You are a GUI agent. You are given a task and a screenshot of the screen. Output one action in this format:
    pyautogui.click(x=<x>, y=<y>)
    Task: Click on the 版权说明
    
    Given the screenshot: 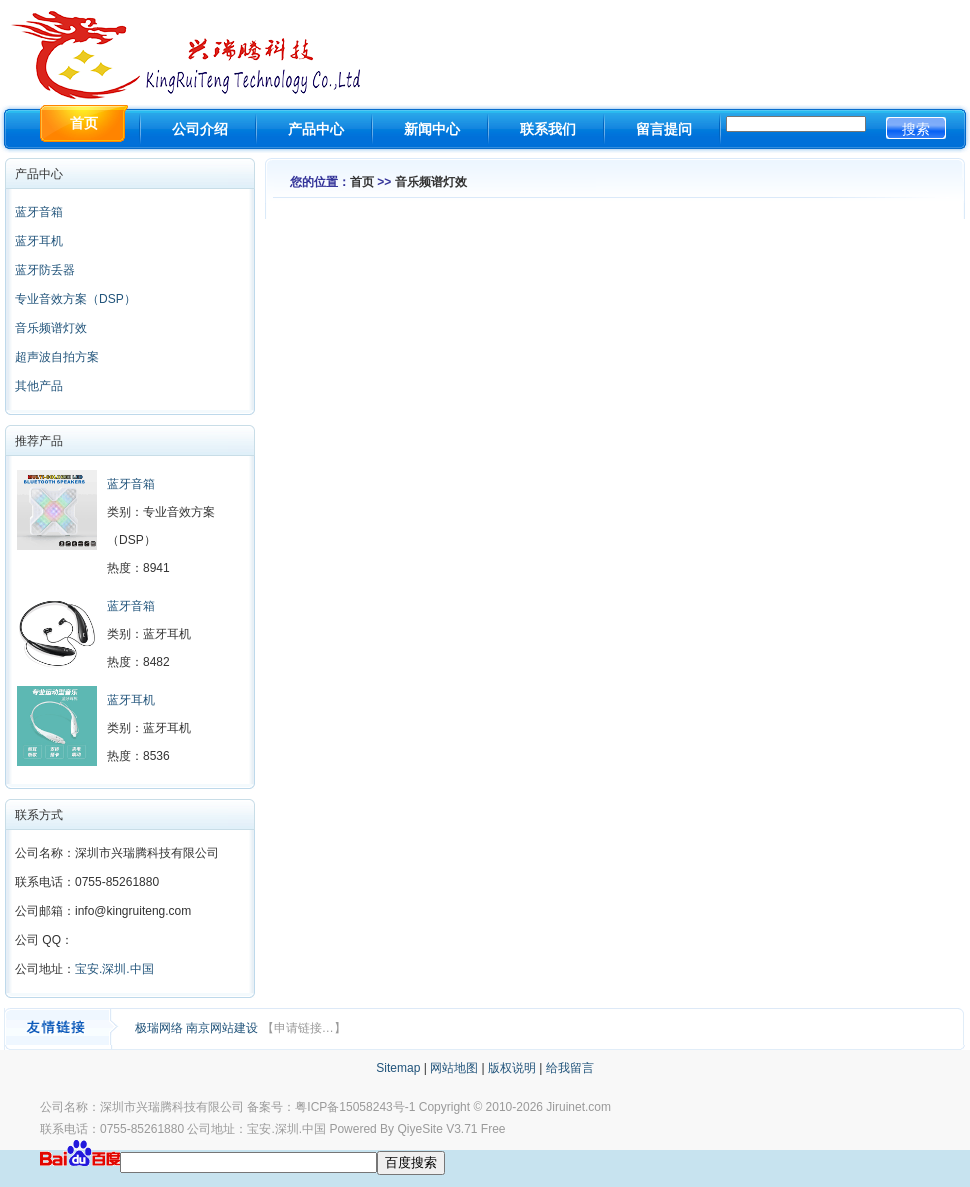 What is the action you would take?
    pyautogui.click(x=512, y=1068)
    